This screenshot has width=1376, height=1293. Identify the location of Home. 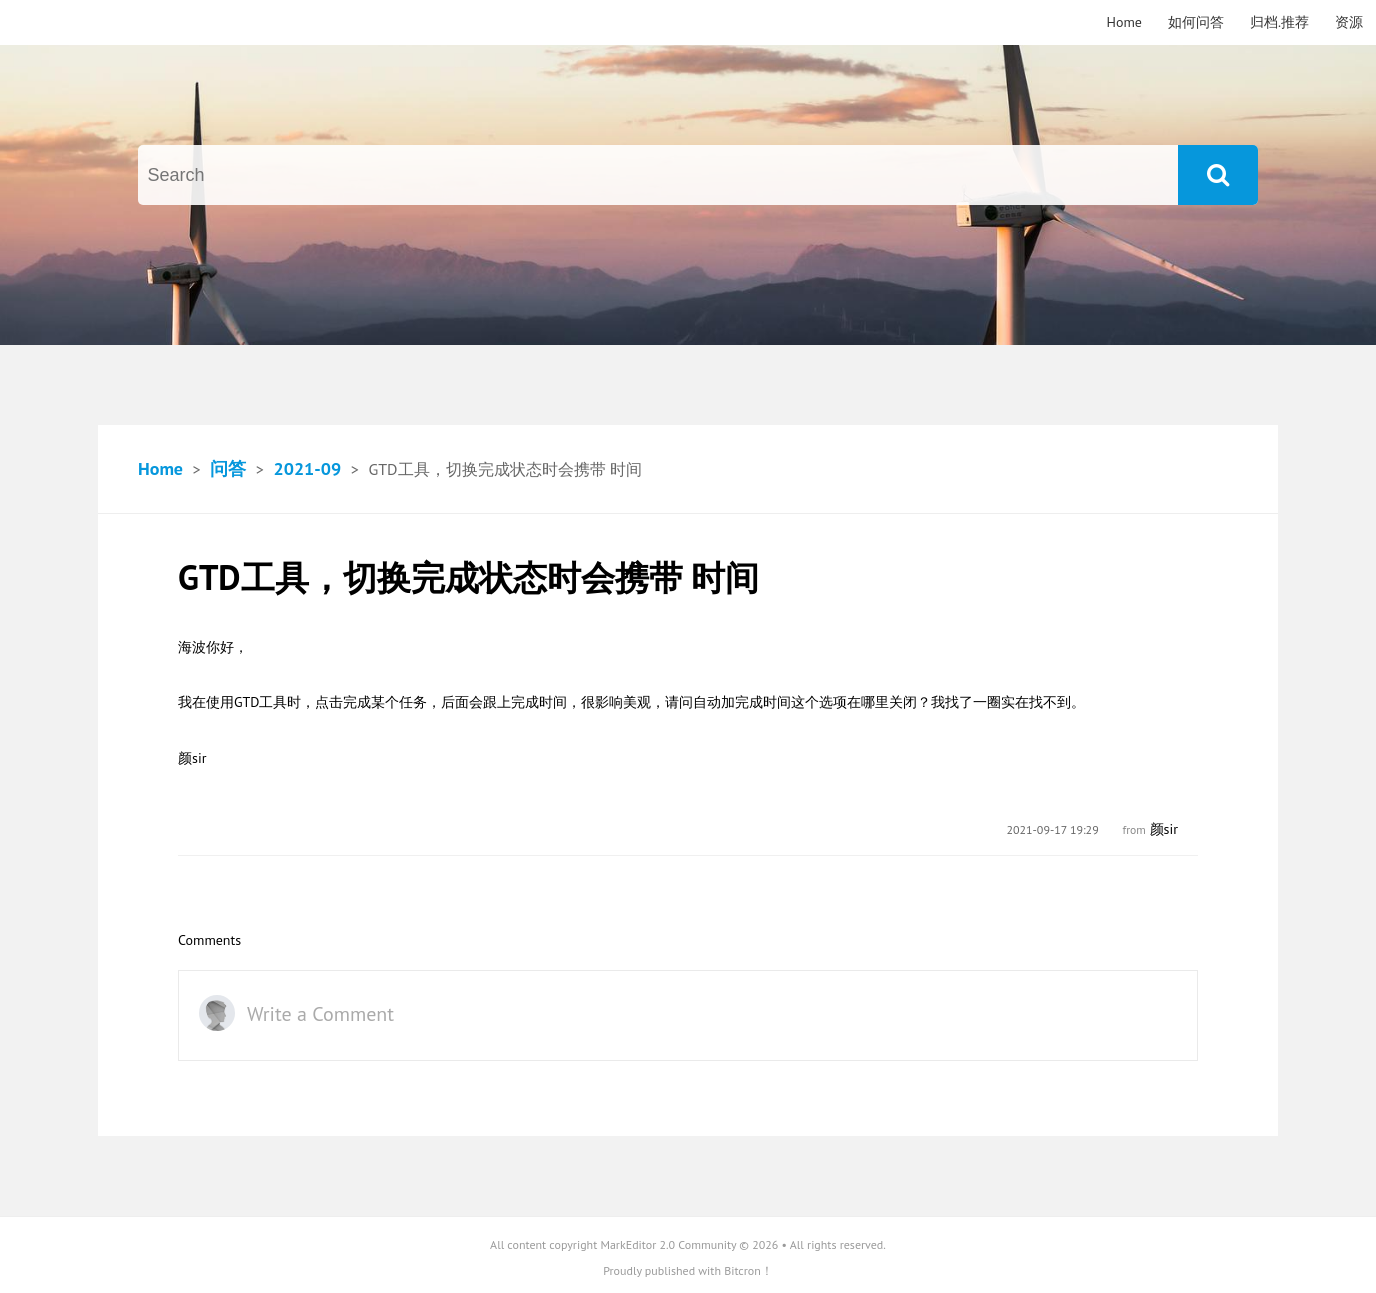
(1124, 22).